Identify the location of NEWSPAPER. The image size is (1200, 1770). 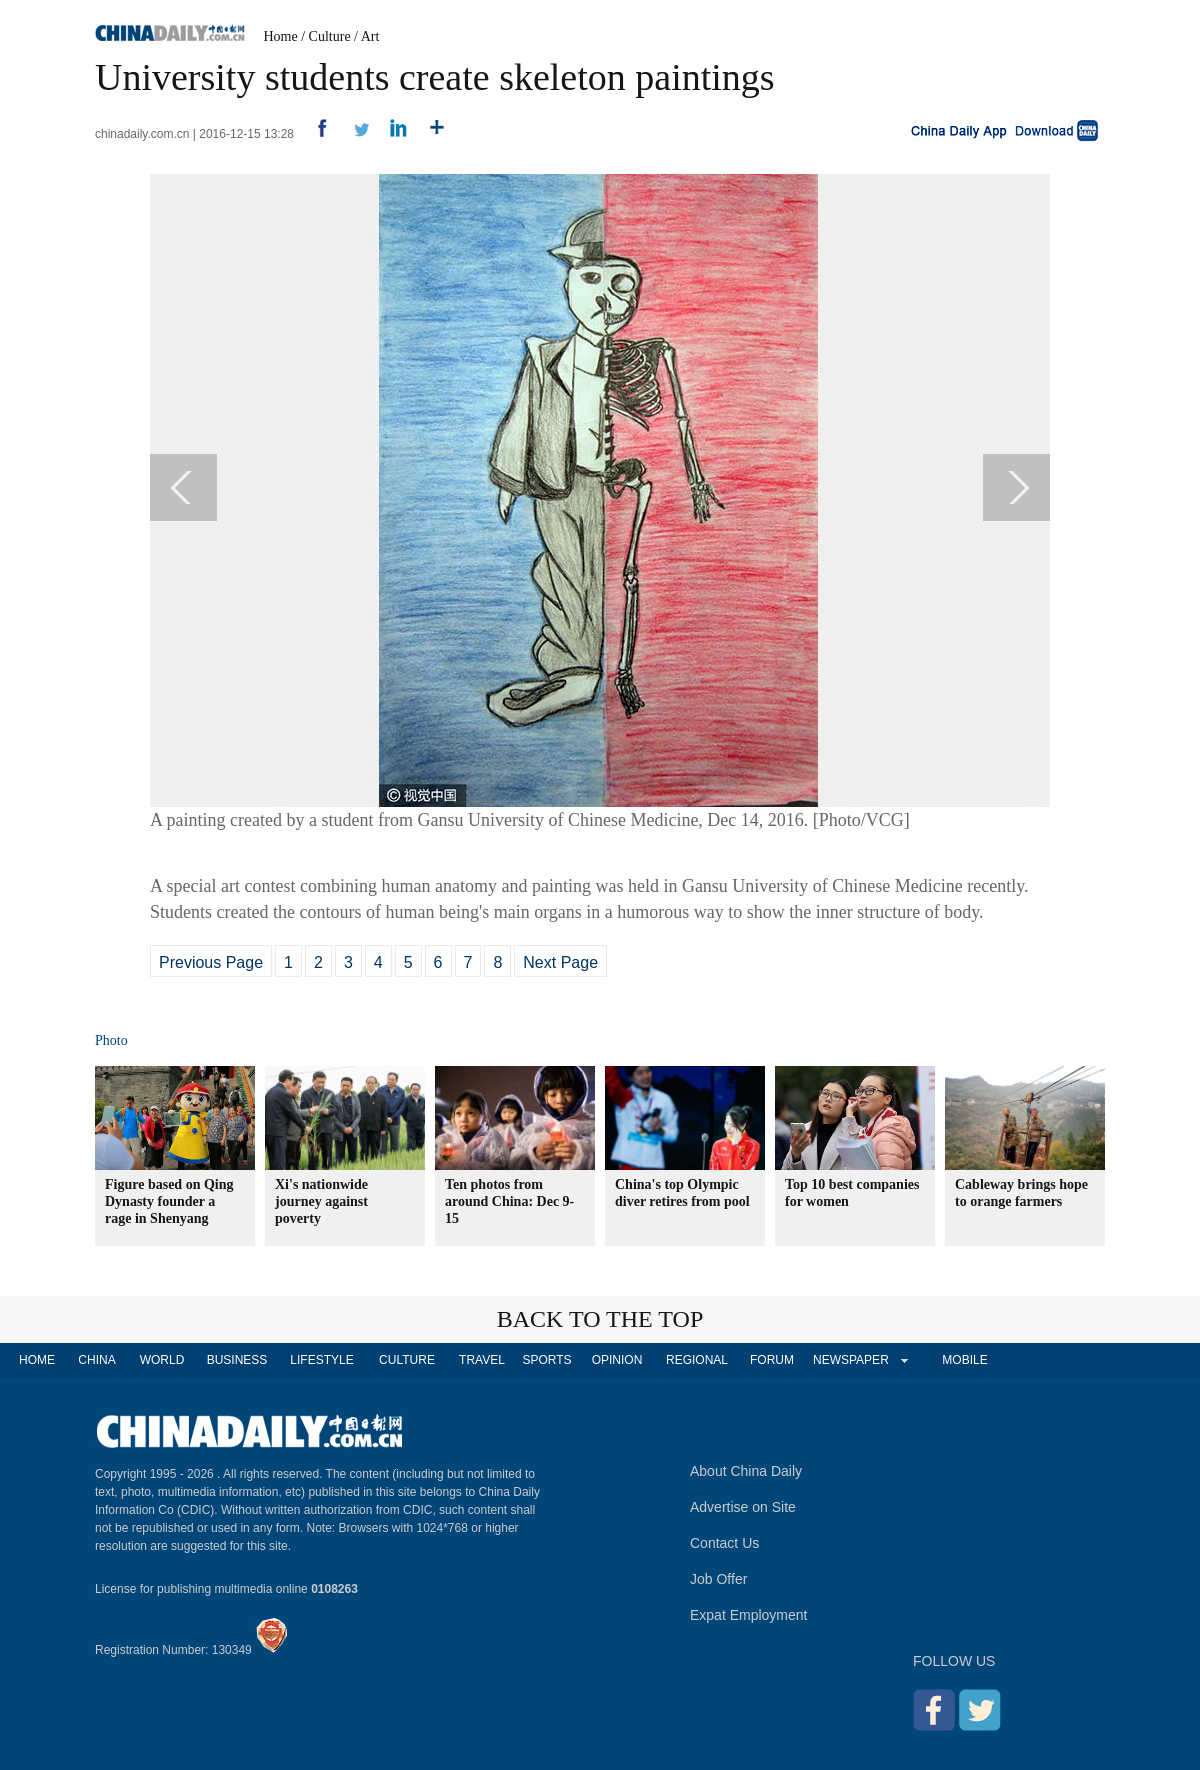
(850, 1360).